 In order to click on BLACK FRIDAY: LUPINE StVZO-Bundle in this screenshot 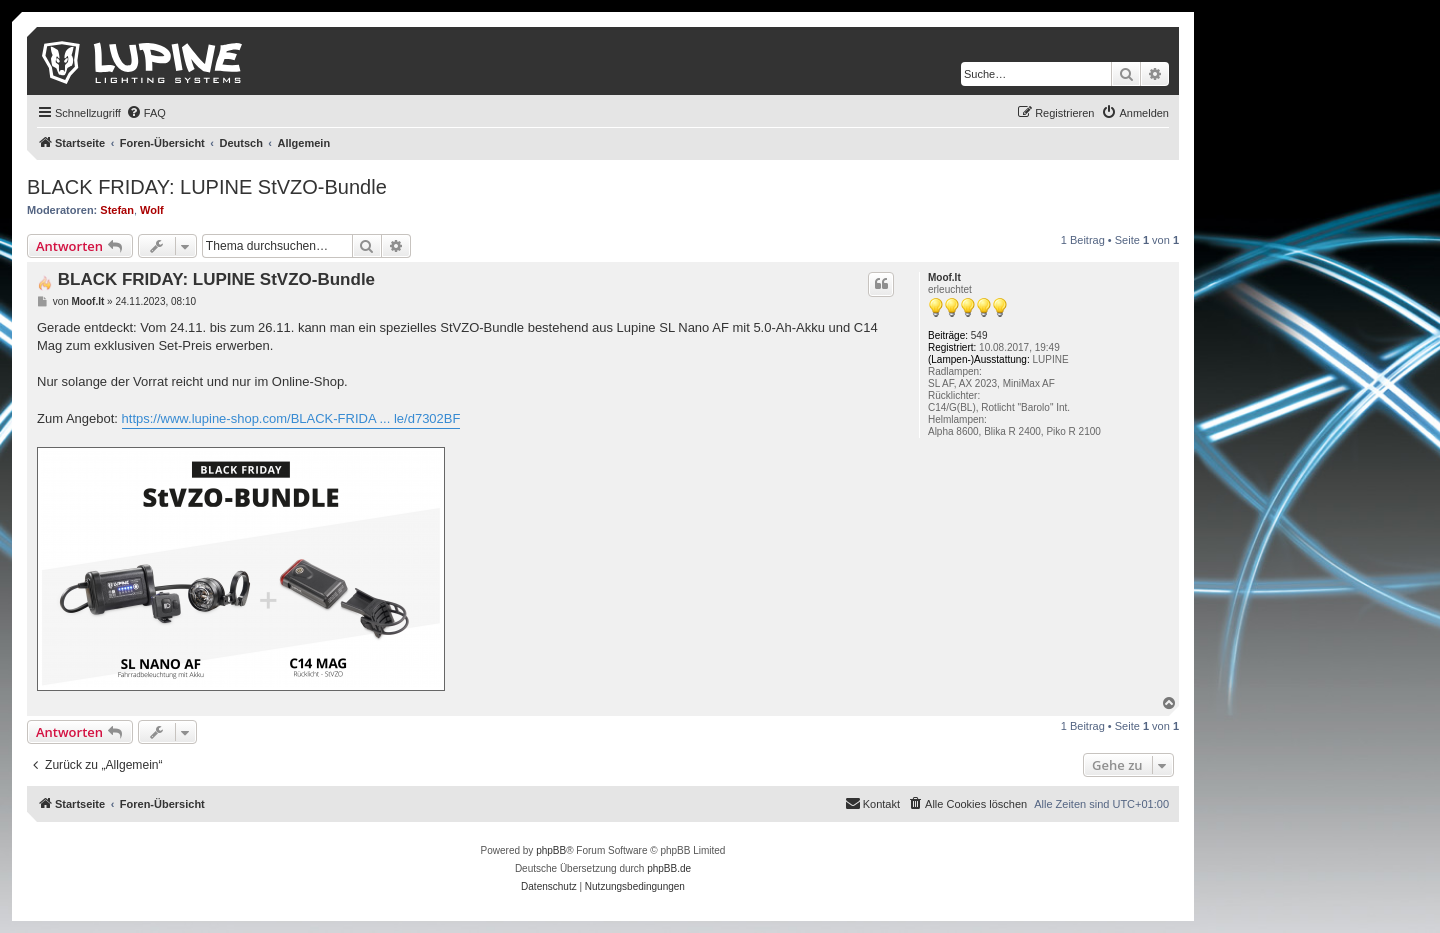, I will do `click(207, 187)`.